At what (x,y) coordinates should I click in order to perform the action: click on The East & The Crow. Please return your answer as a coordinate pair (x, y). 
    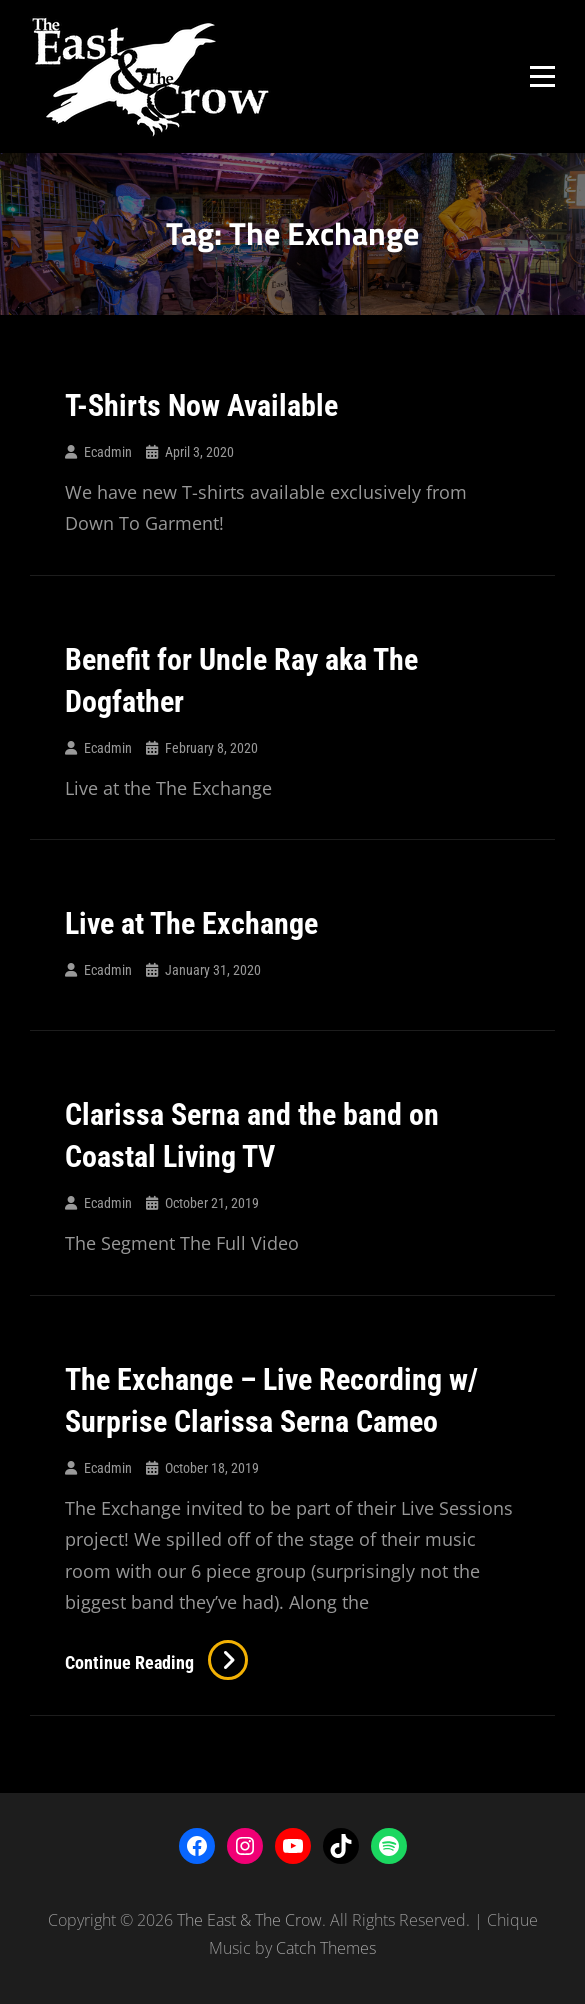
    Looking at the image, I should click on (249, 1920).